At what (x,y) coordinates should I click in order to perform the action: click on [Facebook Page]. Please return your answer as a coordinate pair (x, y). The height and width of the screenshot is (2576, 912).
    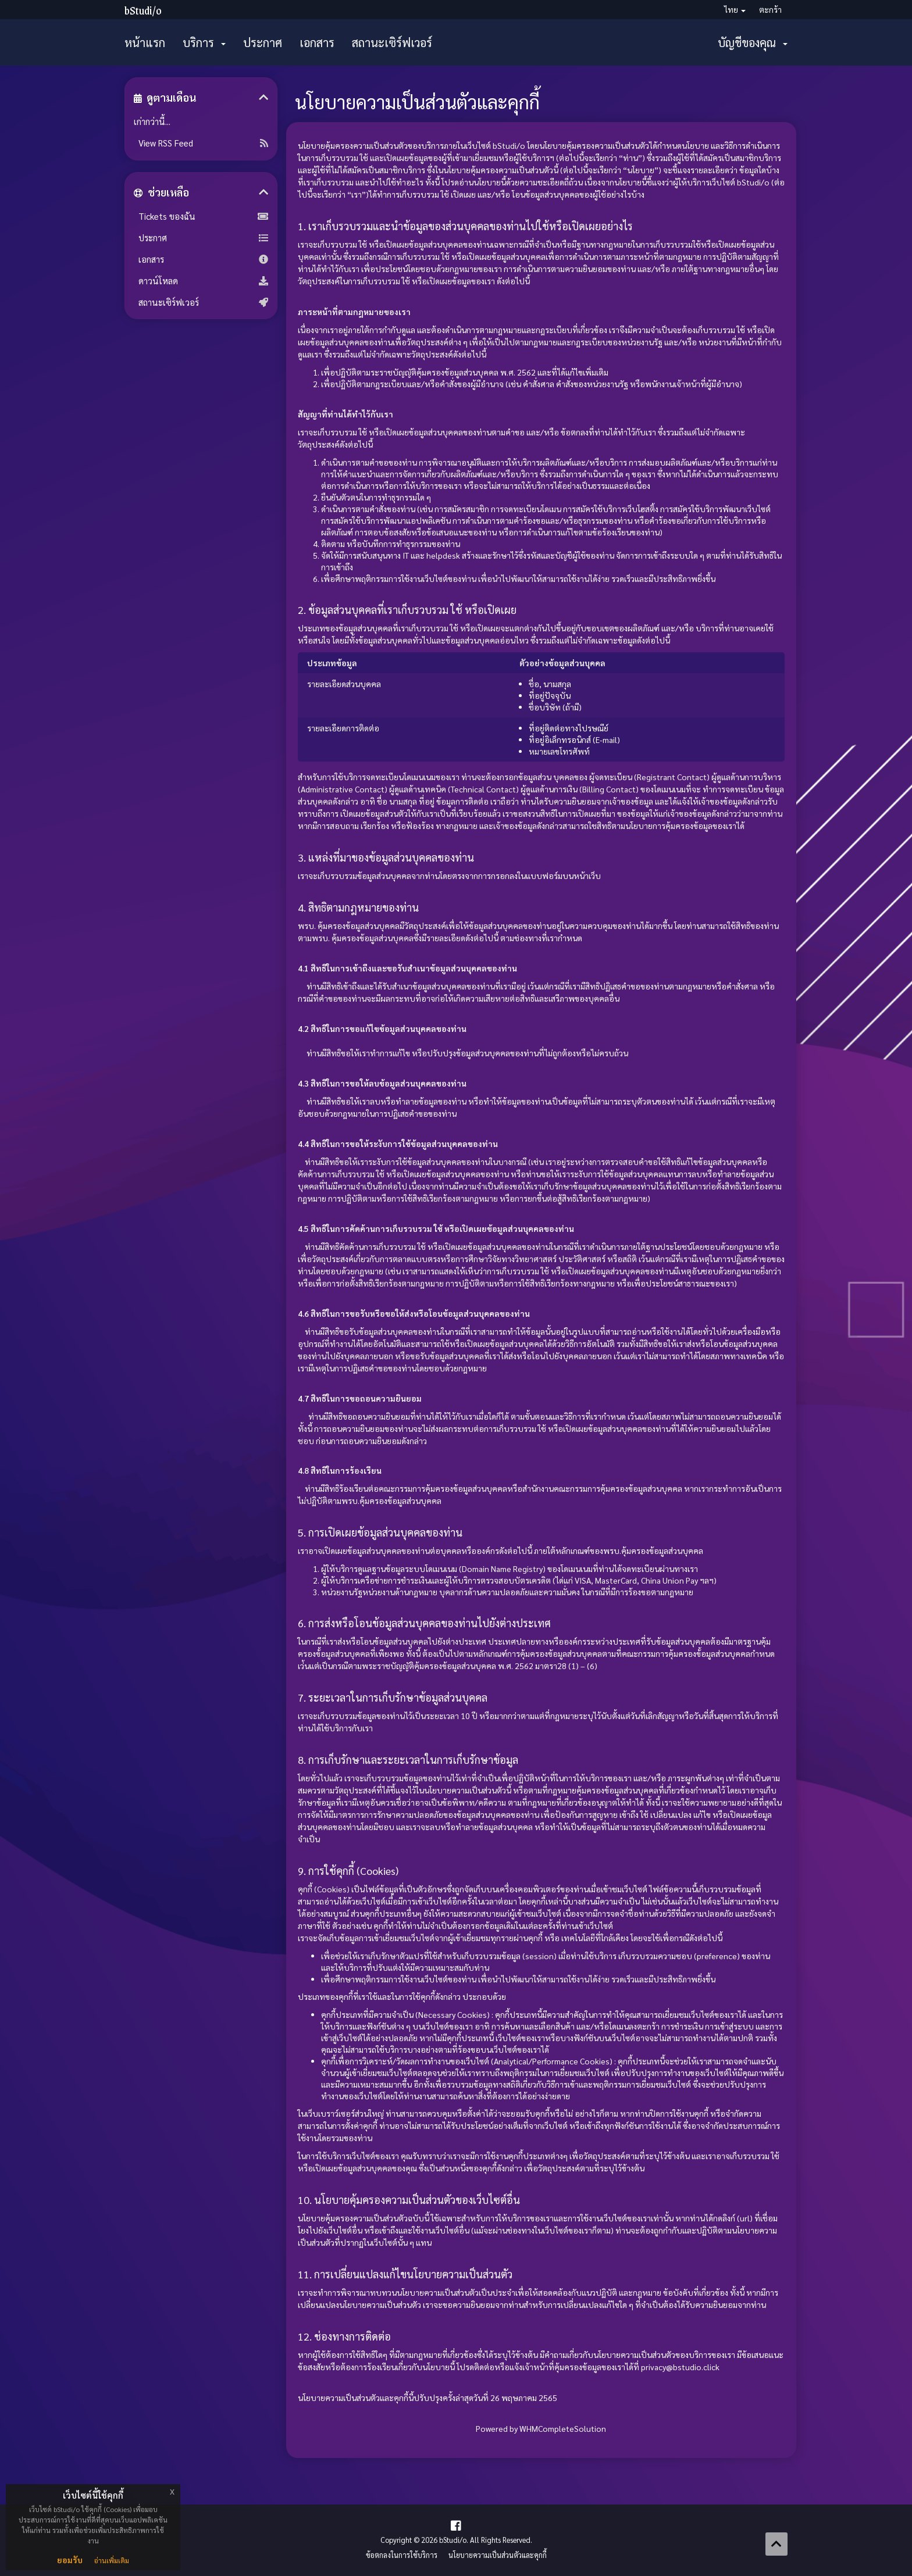
    Looking at the image, I should click on (456, 2525).